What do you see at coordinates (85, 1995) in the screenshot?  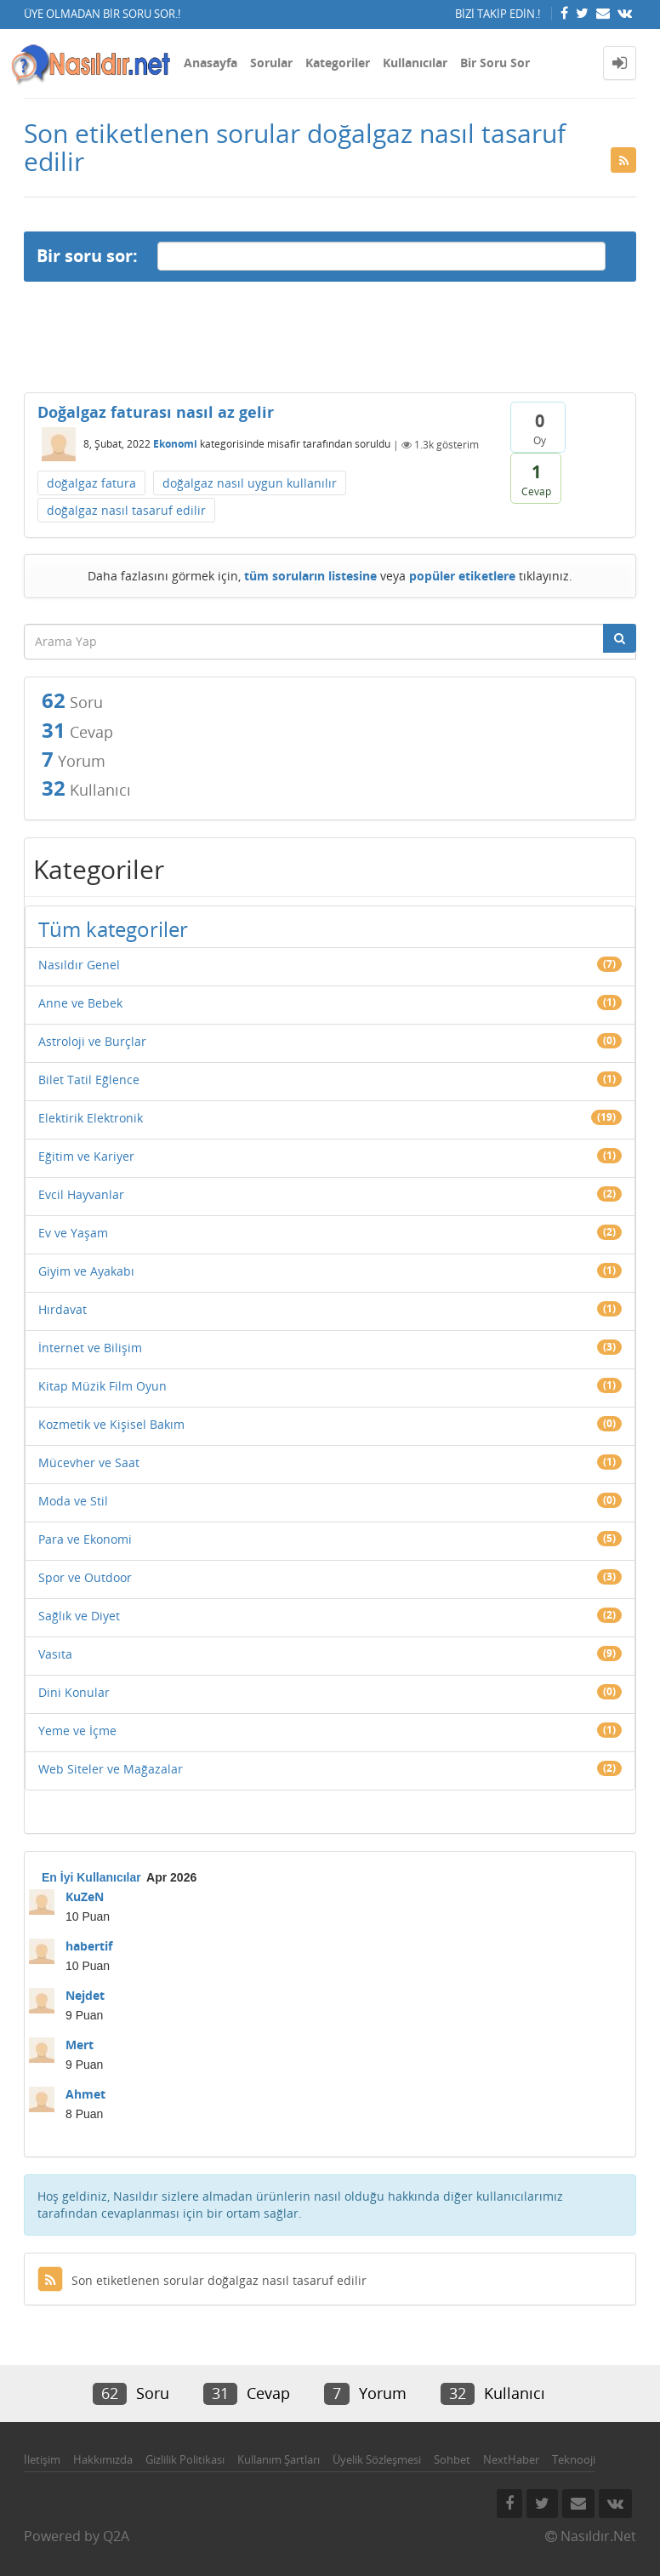 I see `Nejdet` at bounding box center [85, 1995].